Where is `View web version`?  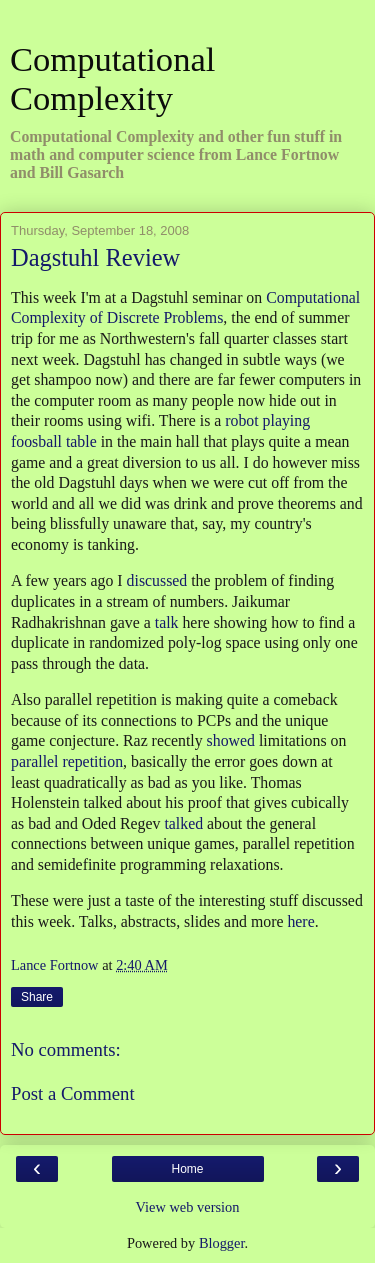 View web version is located at coordinates (188, 1207).